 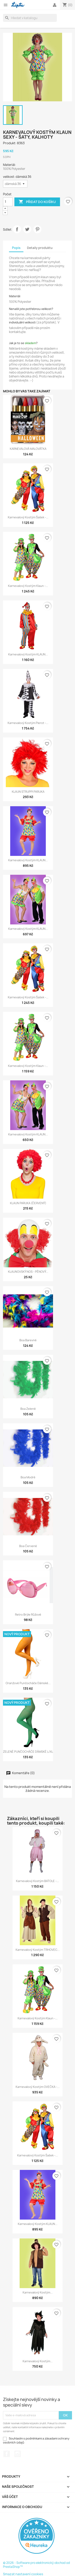 What do you see at coordinates (28, 1477) in the screenshot?
I see `Boa modré` at bounding box center [28, 1477].